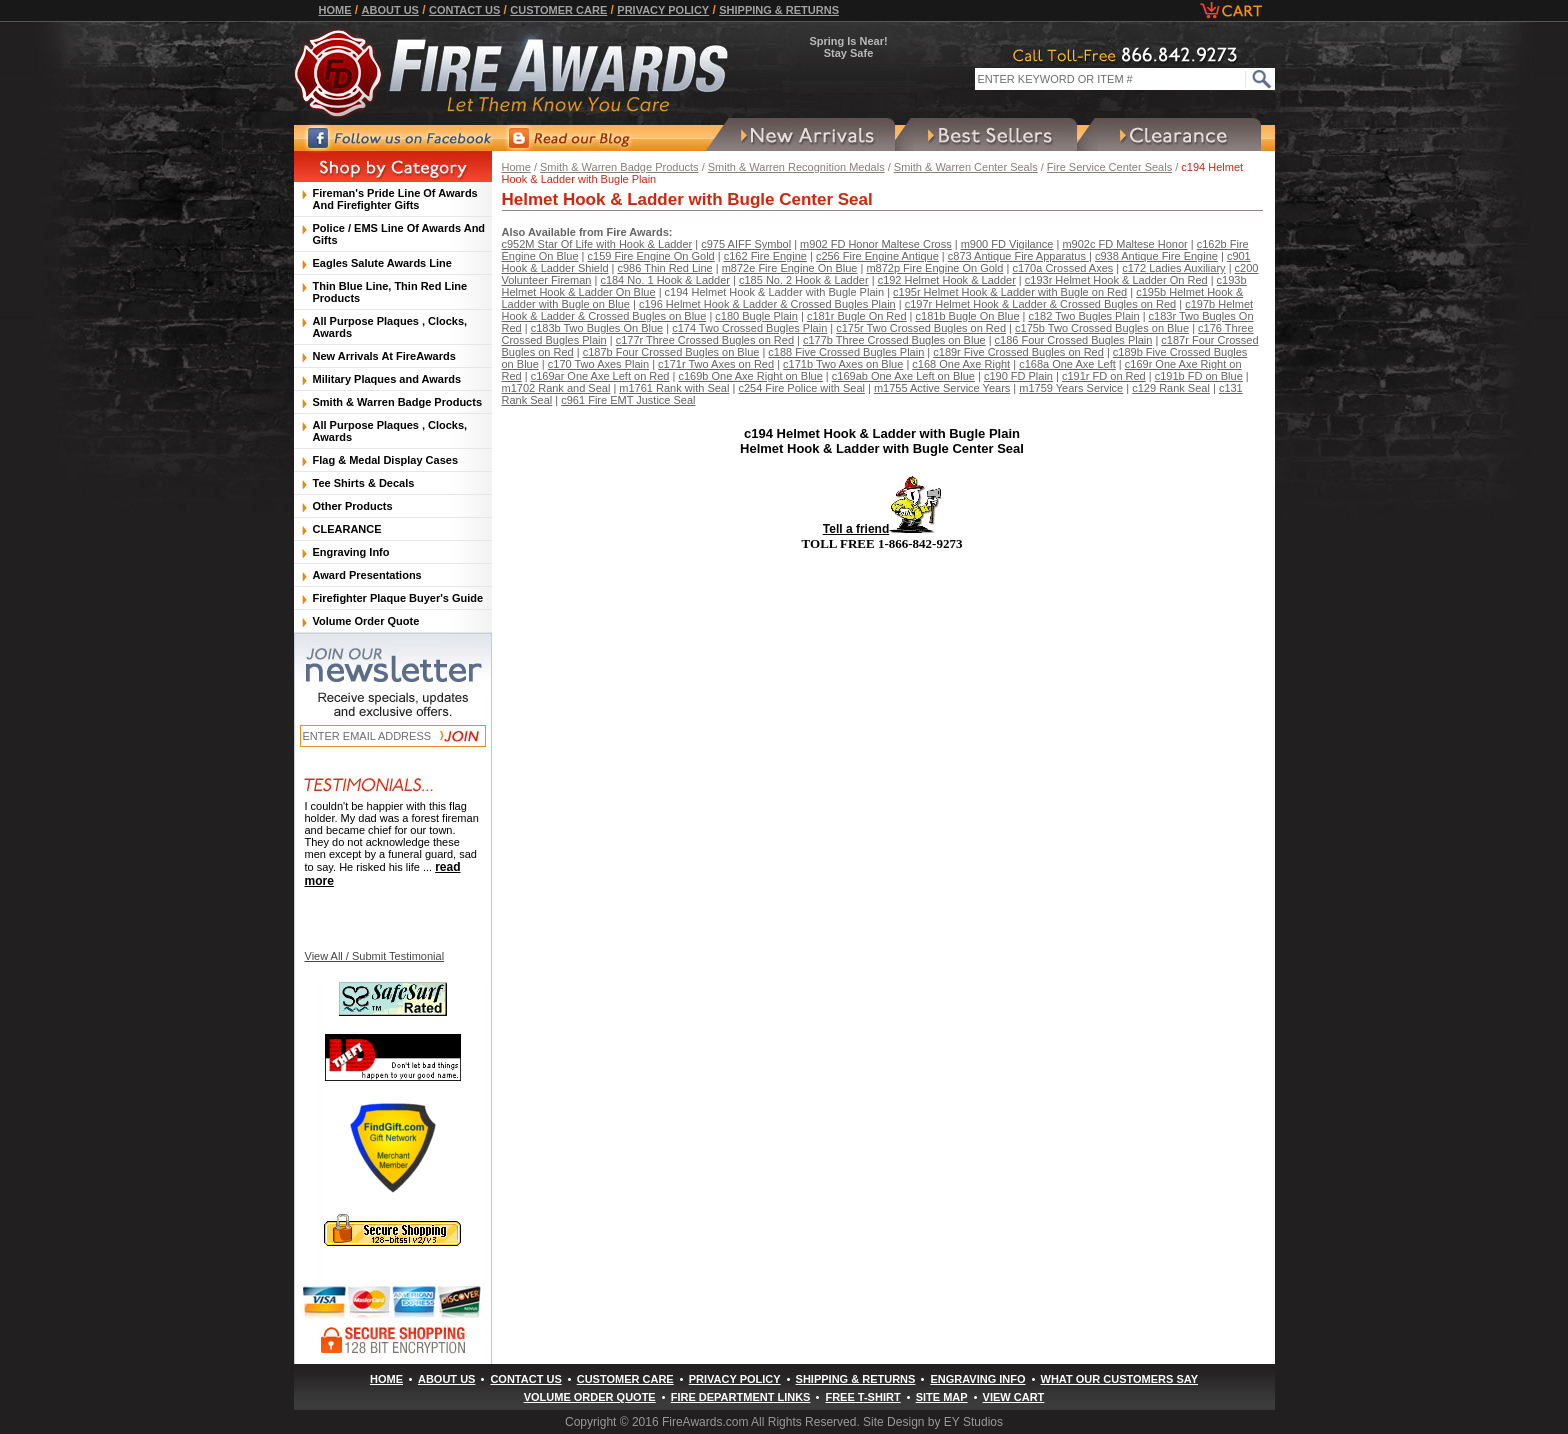 The width and height of the screenshot is (1568, 1434). Describe the element at coordinates (382, 263) in the screenshot. I see `Eagles Salute Awards Line` at that location.